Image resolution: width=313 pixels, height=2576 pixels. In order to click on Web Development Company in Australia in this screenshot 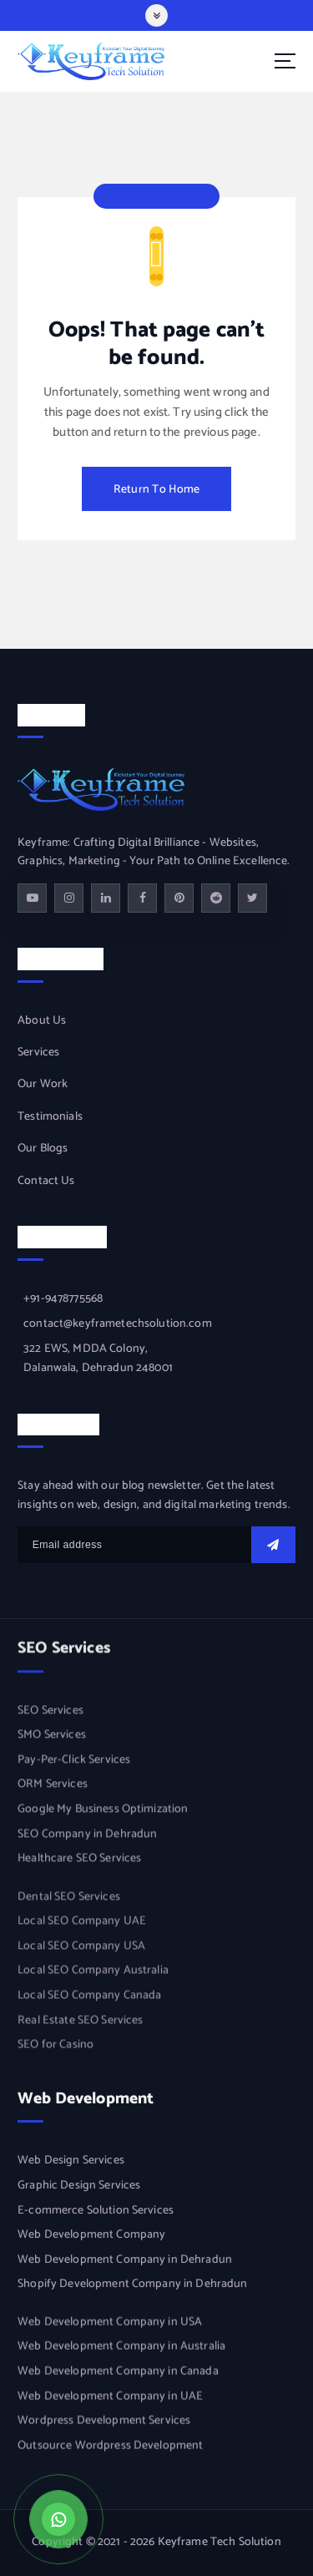, I will do `click(121, 2349)`.